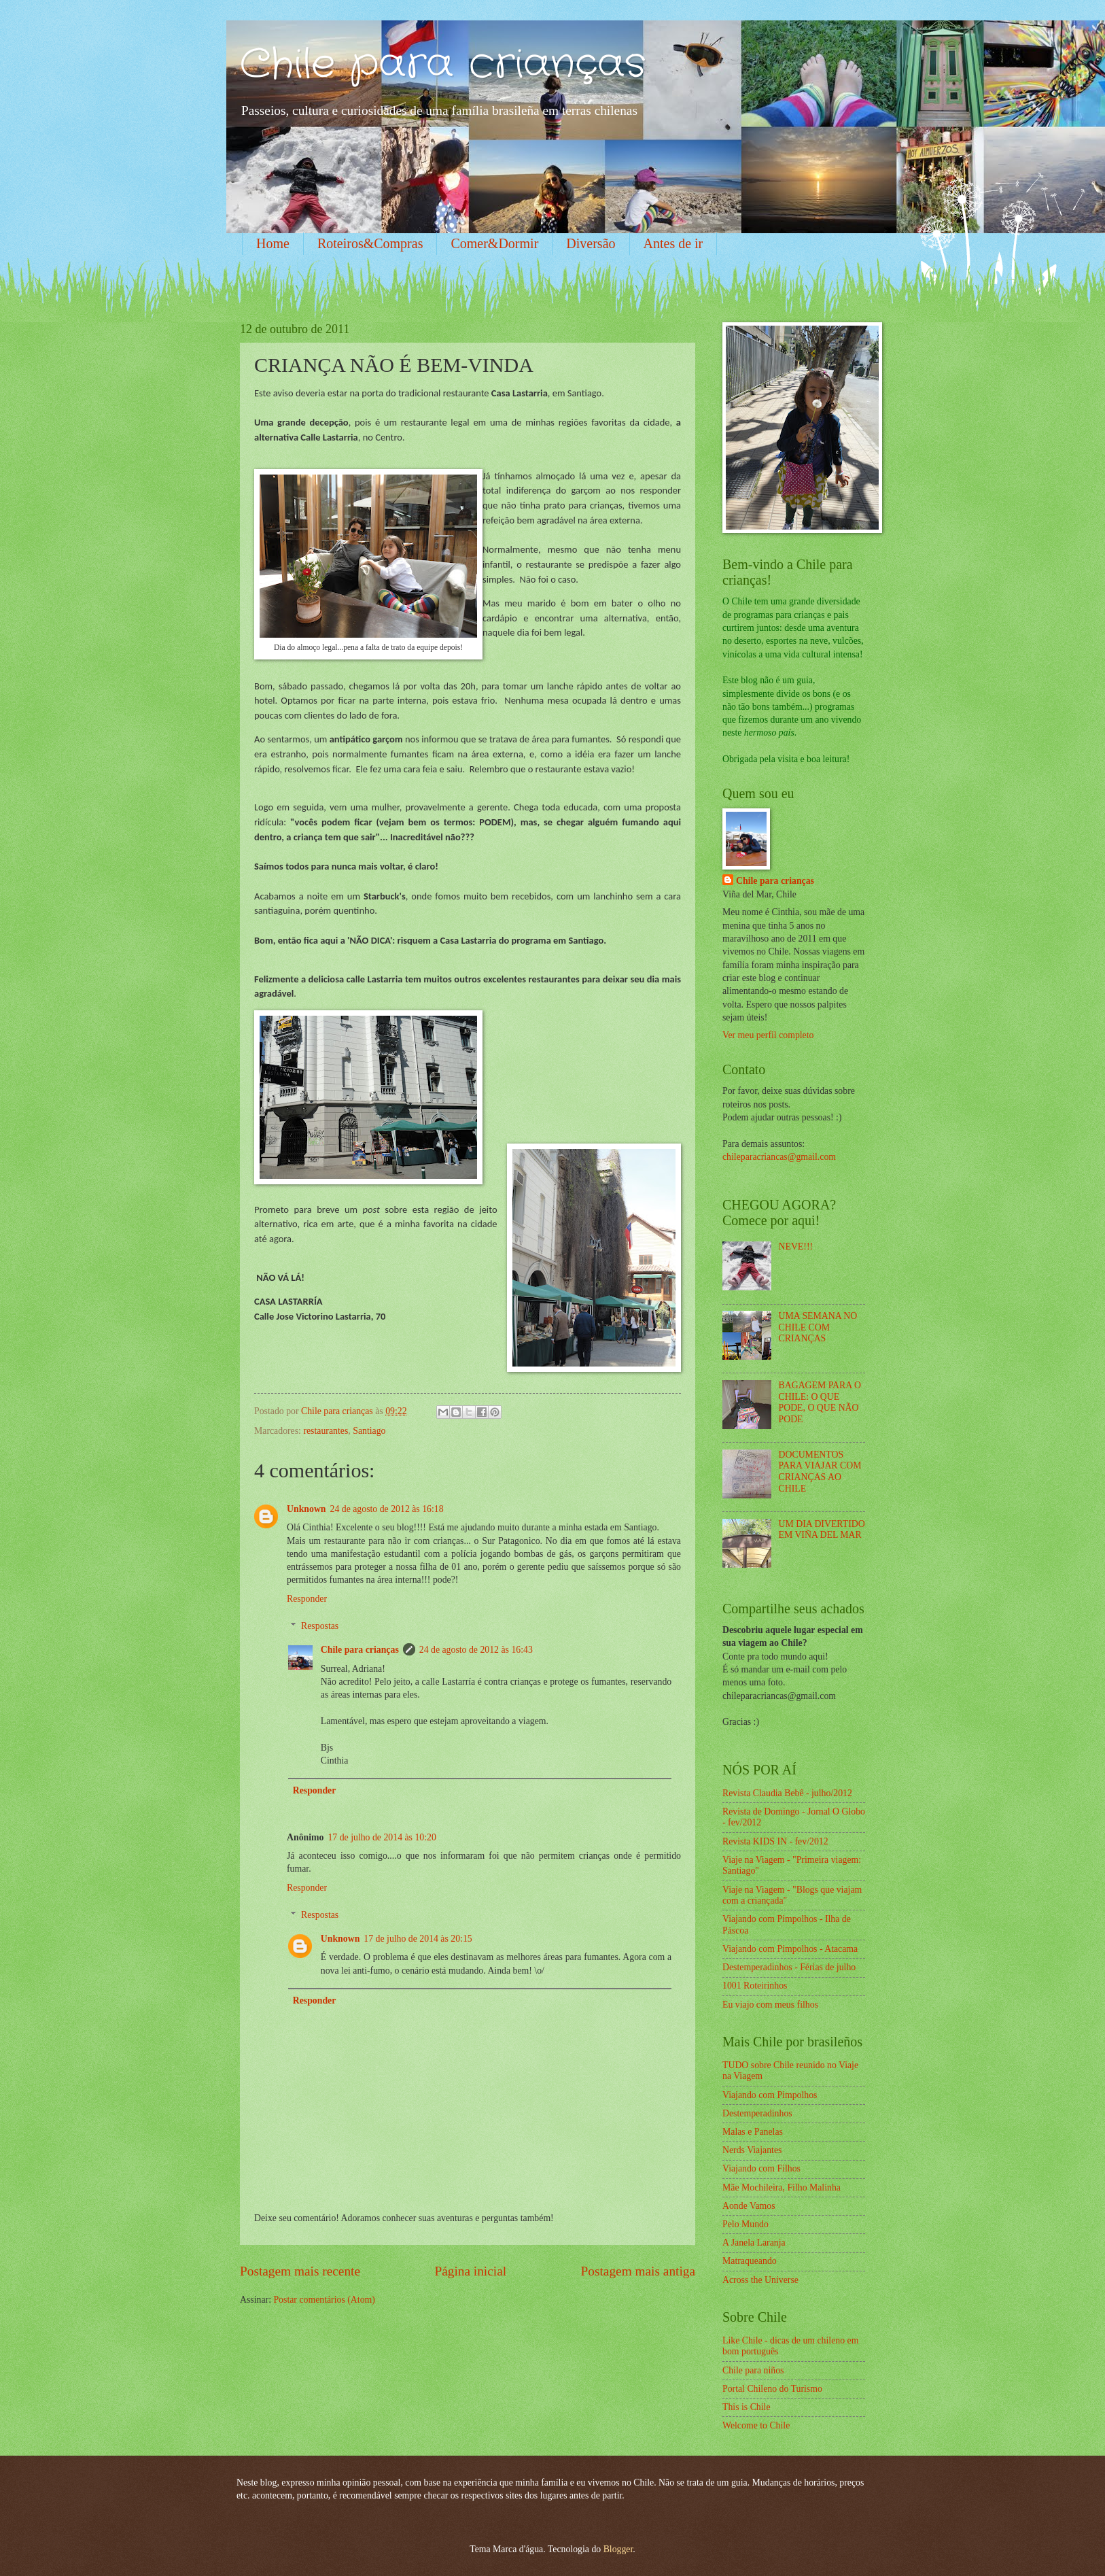  I want to click on This is Chile, so click(746, 2407).